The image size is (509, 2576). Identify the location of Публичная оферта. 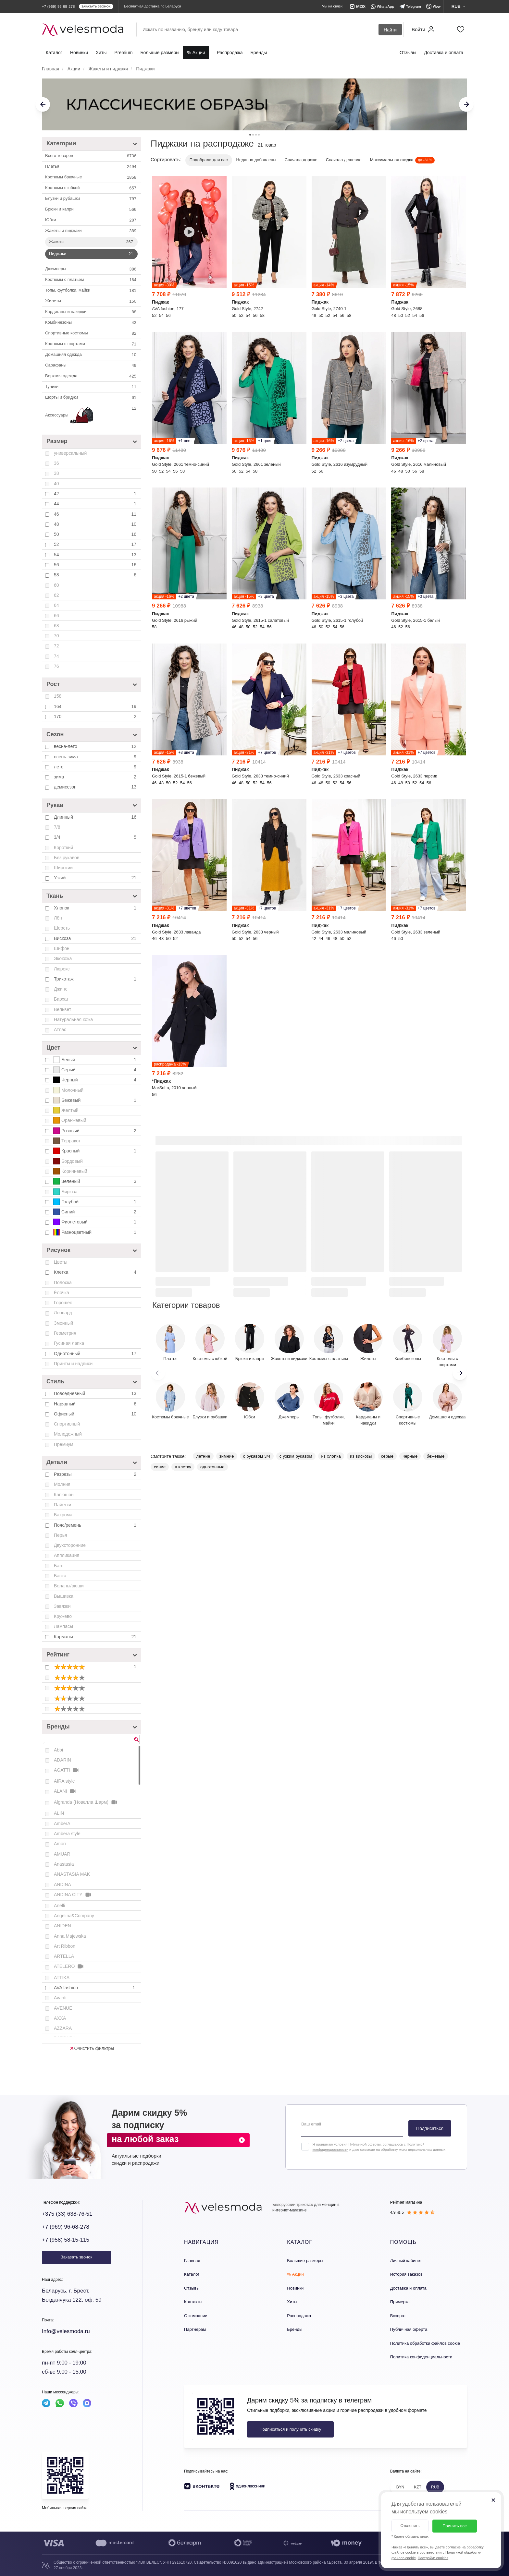
(409, 2329).